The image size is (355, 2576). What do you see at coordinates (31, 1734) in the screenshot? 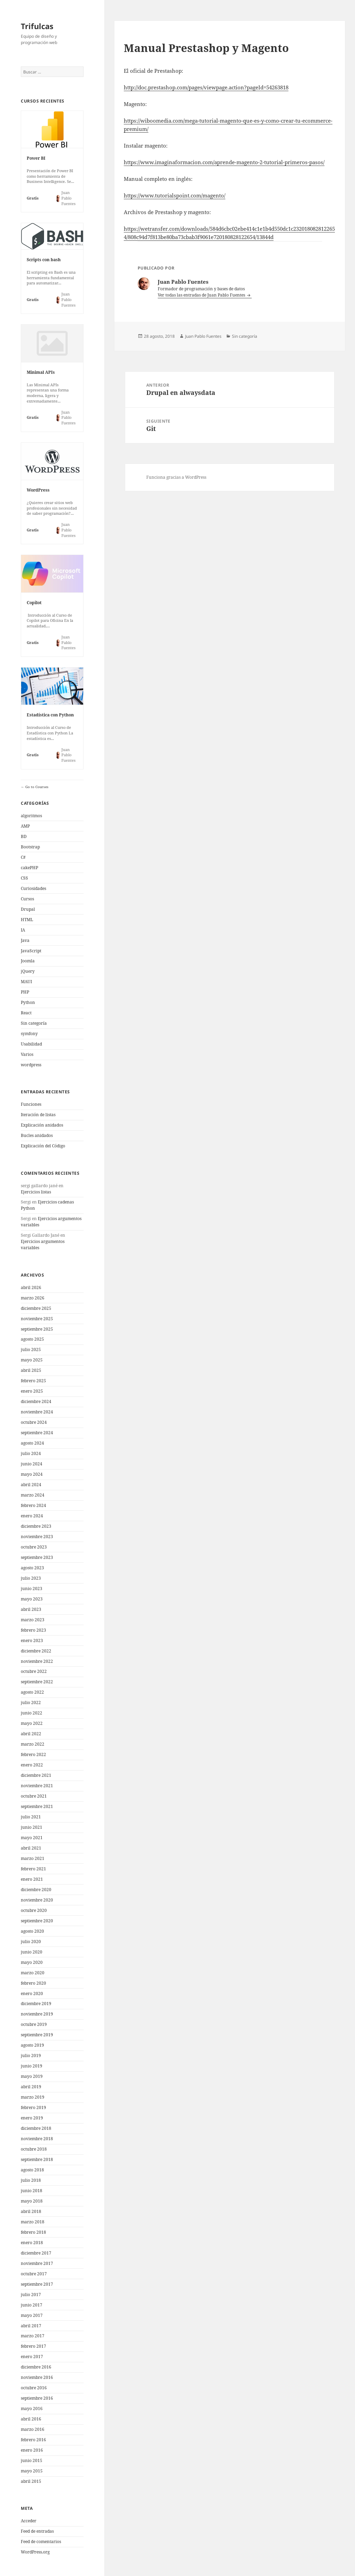
I see `abril 2022` at bounding box center [31, 1734].